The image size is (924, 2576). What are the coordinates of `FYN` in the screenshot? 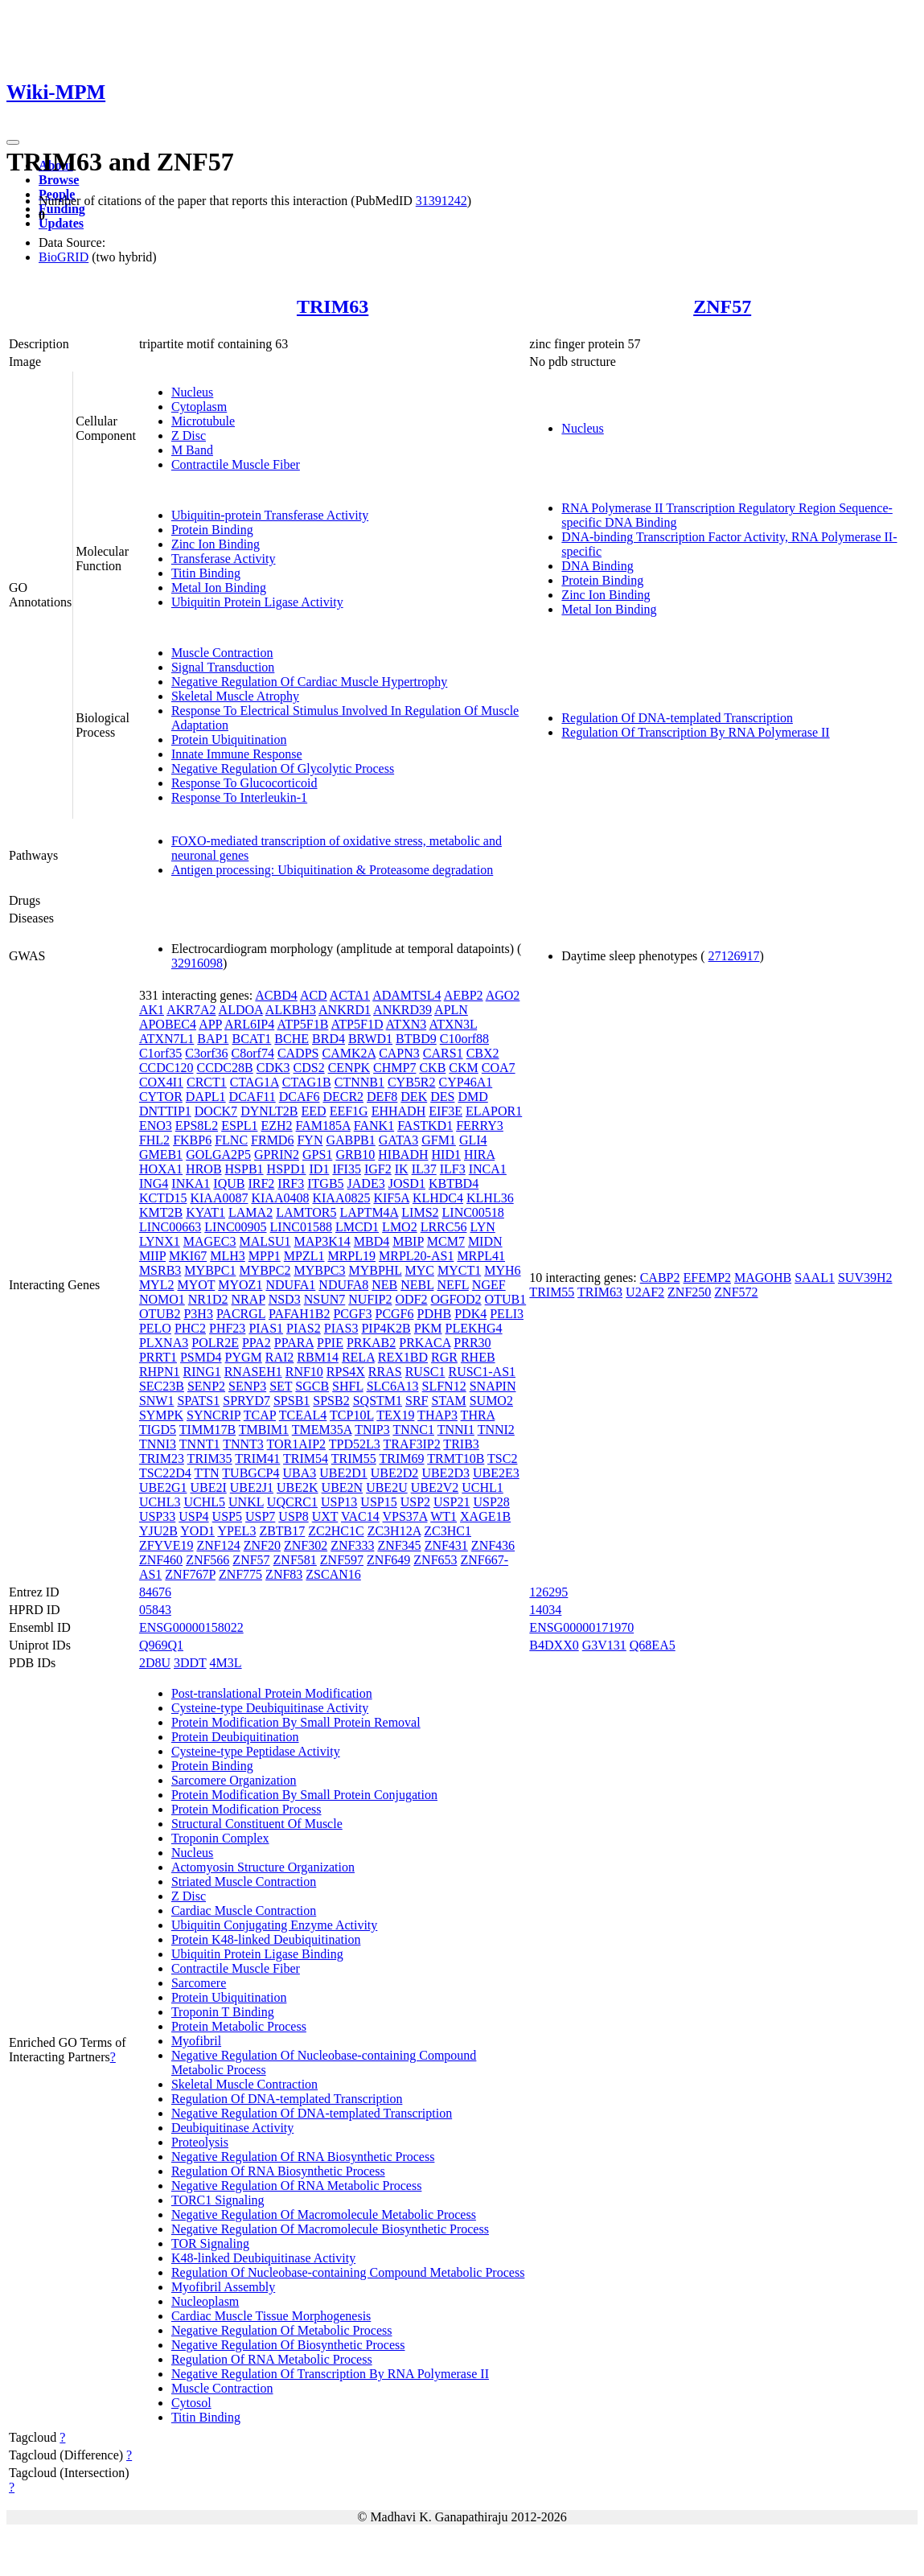 It's located at (309, 1140).